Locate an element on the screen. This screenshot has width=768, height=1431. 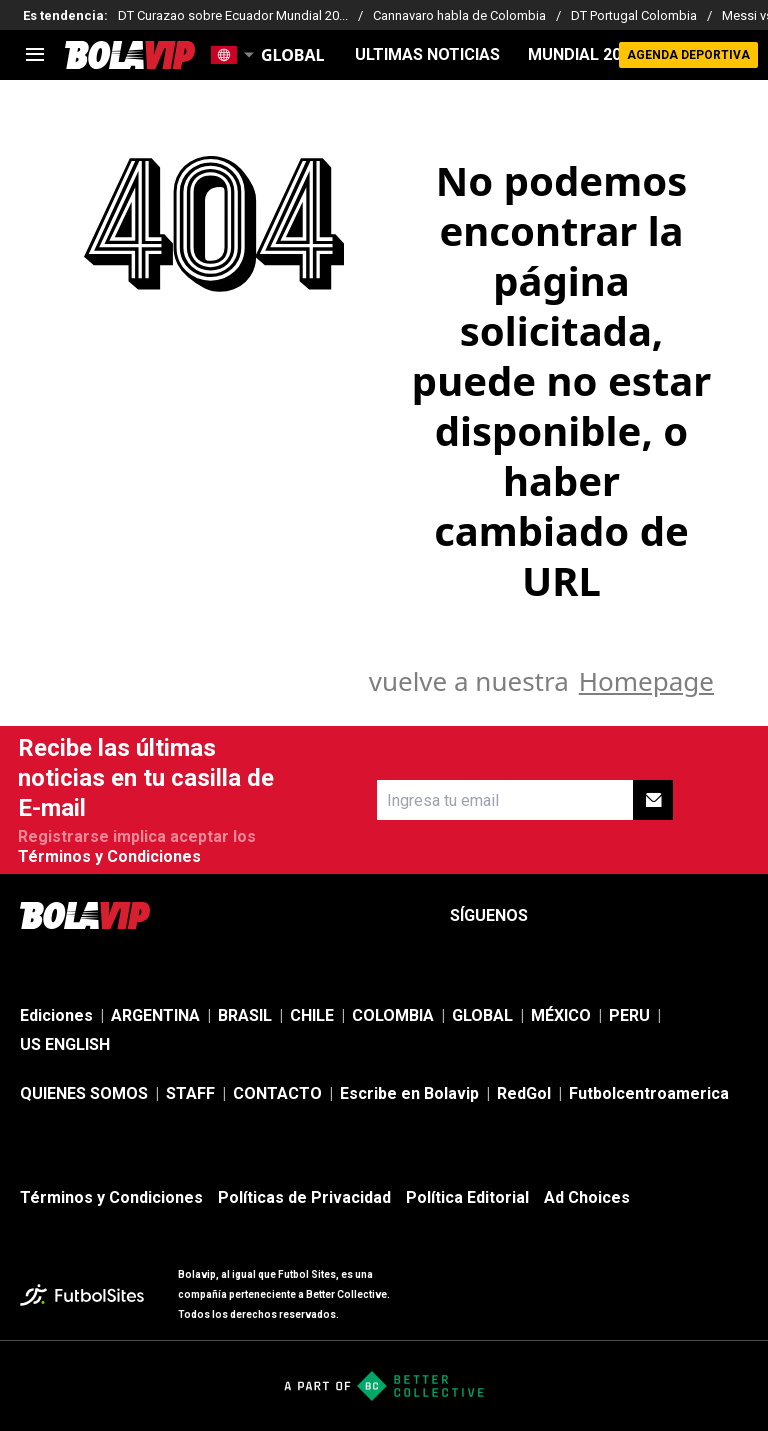
Ediciones is located at coordinates (56, 1015).